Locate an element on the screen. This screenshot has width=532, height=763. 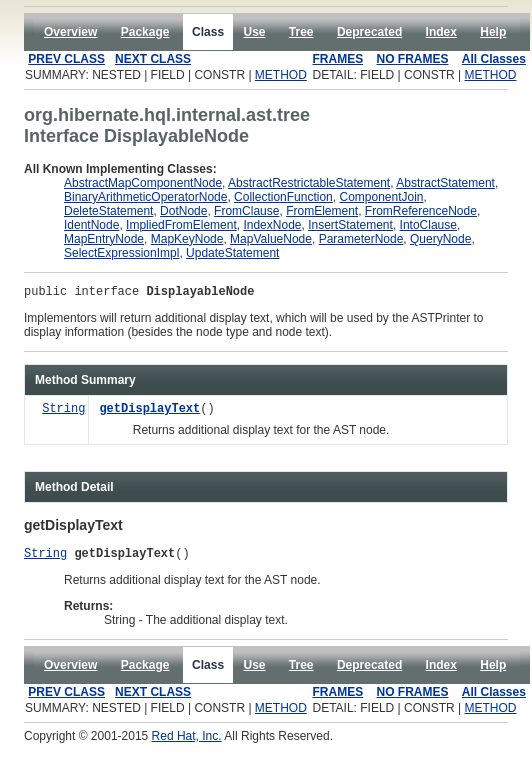
FromElement is located at coordinates (322, 211).